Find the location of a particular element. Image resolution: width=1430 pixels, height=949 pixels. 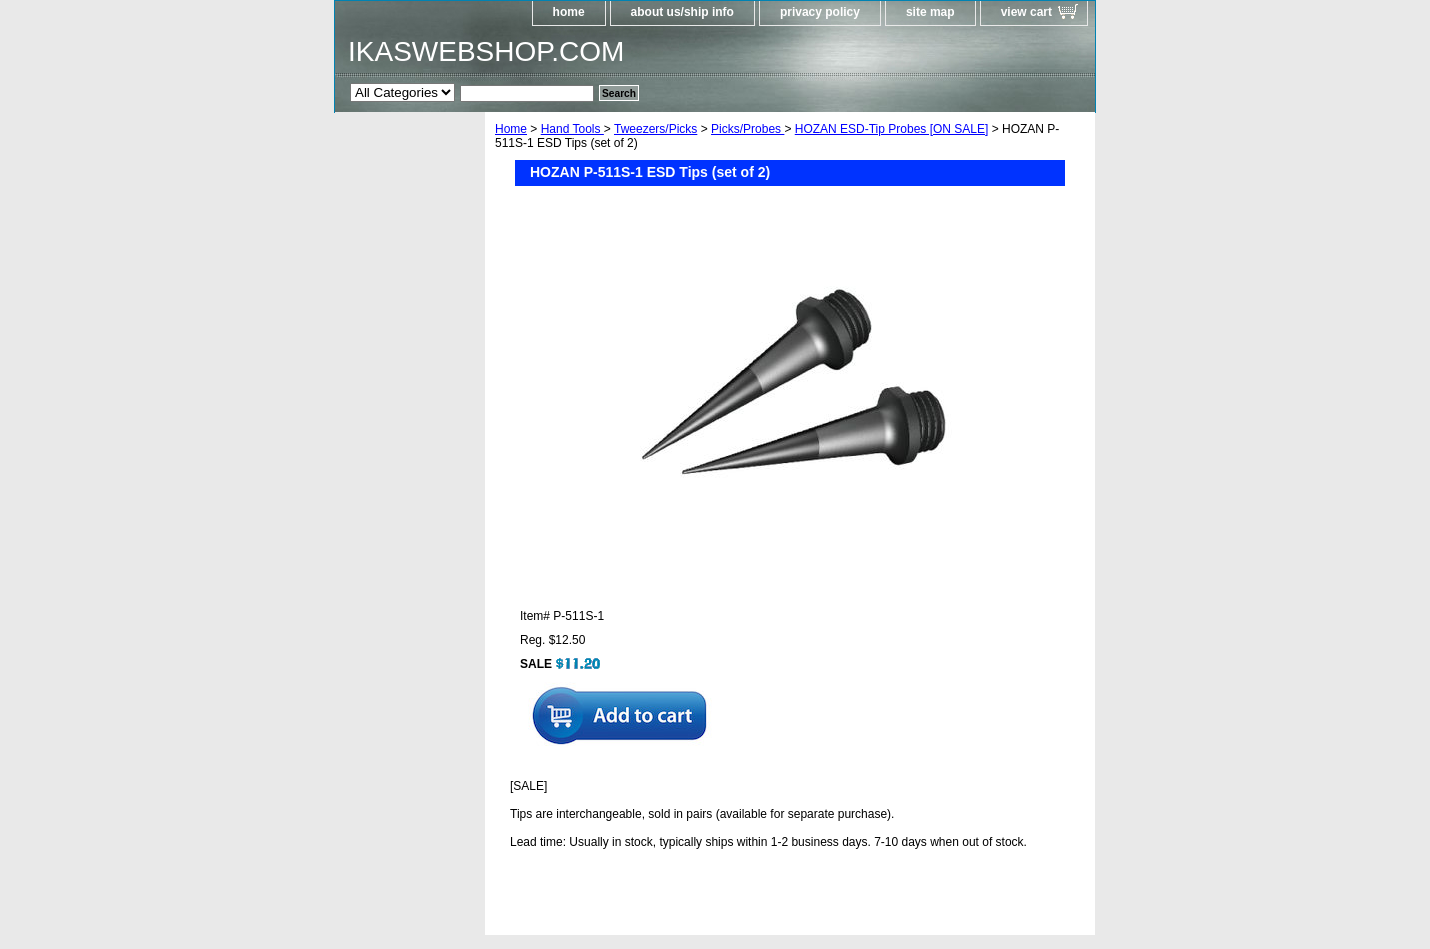

privacy policy is located at coordinates (820, 12).